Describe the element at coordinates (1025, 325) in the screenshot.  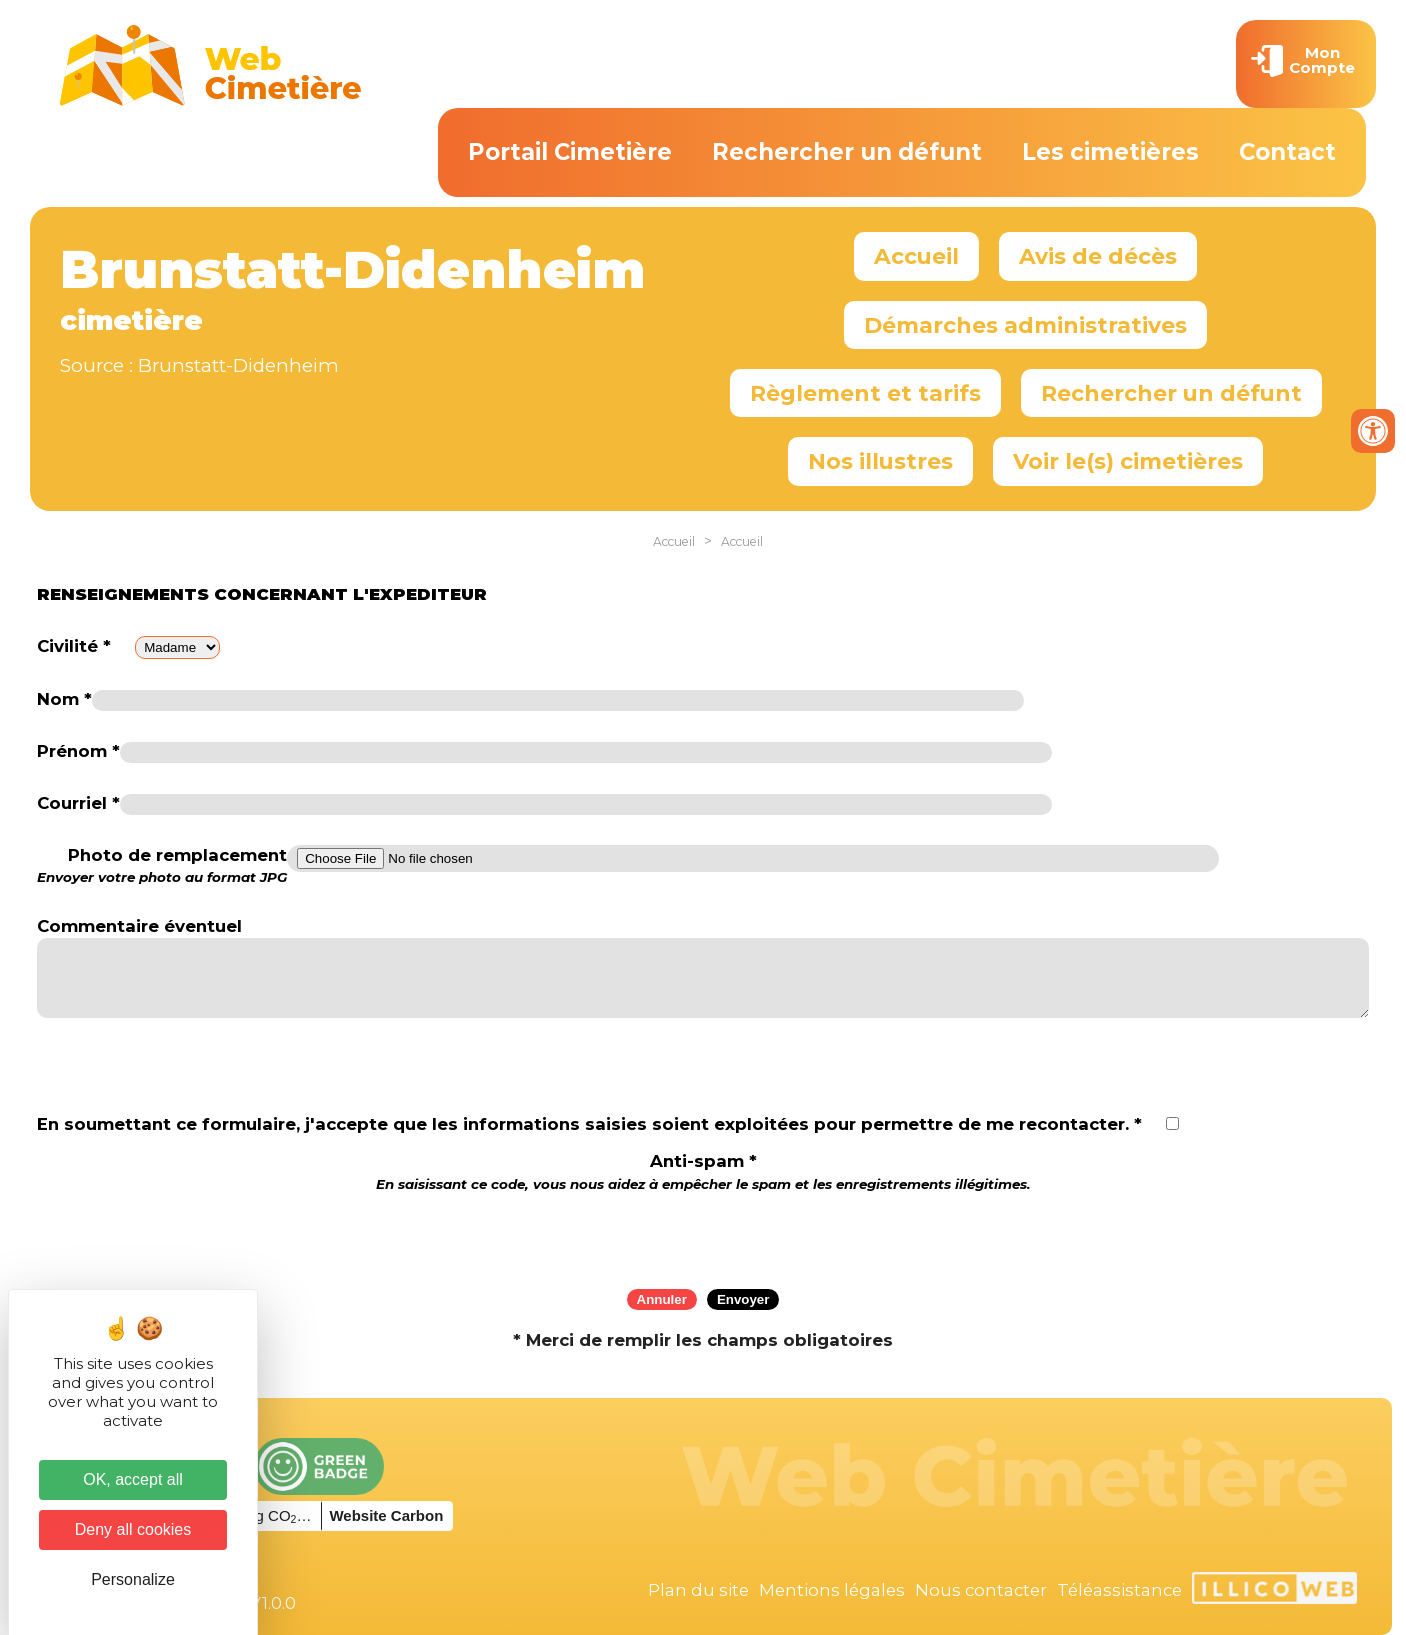
I see `Démarches administratives` at that location.